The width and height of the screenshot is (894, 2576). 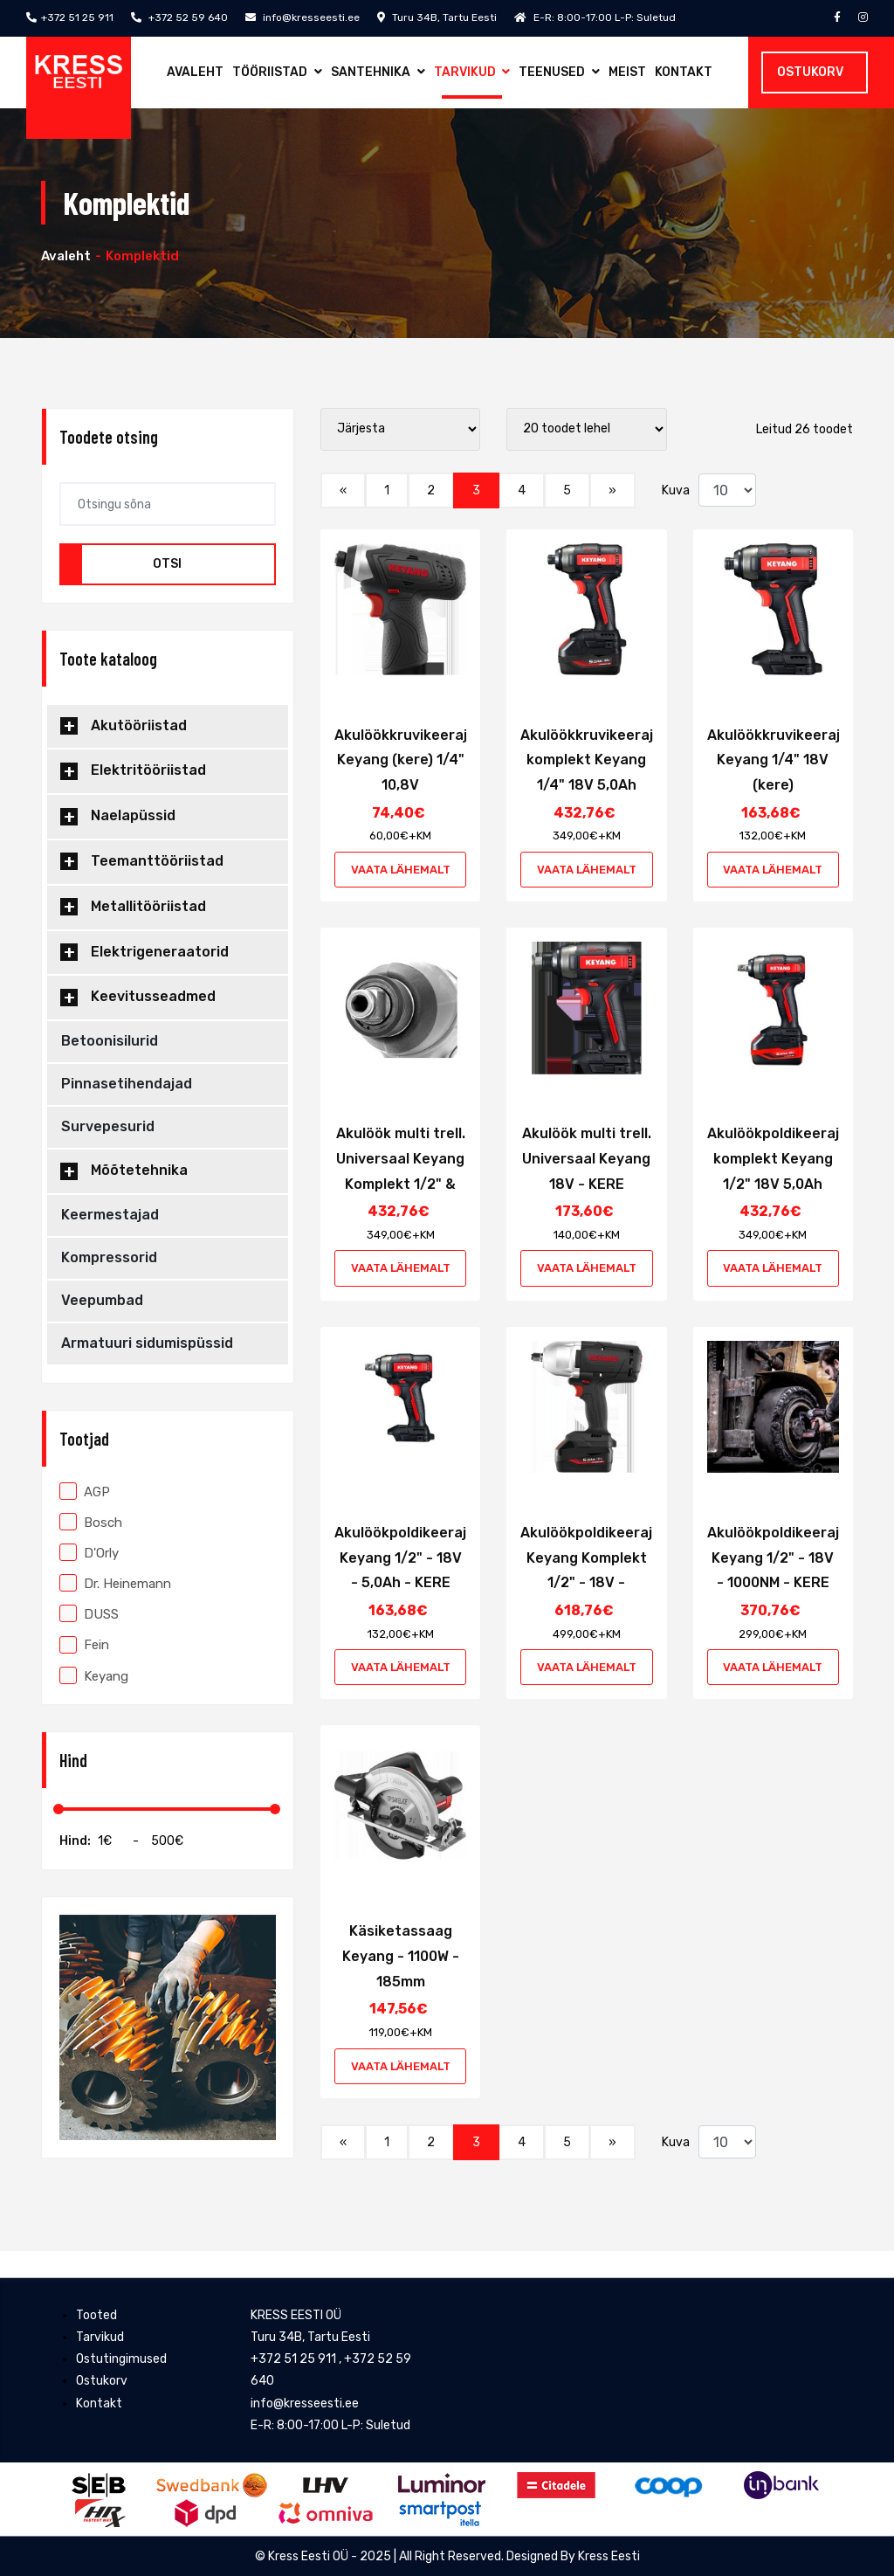 What do you see at coordinates (405, 760) in the screenshot?
I see `Akulöökkruvikeeraja Keyang (kere) 1/4" 10,8V` at bounding box center [405, 760].